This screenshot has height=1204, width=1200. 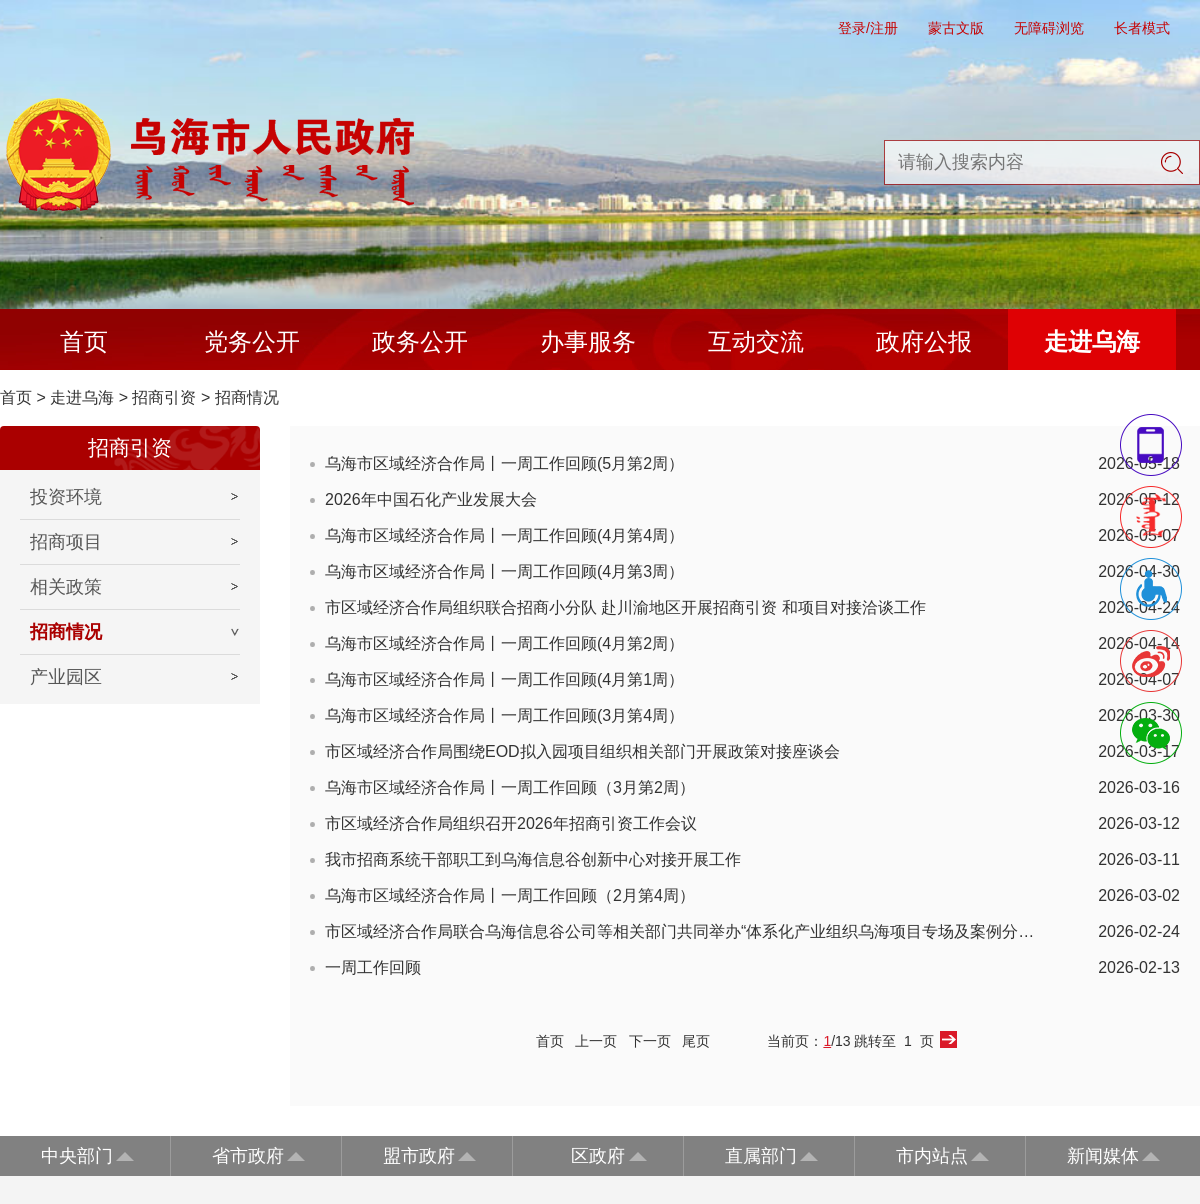 What do you see at coordinates (533, 859) in the screenshot?
I see `我市招商系统干部职工到乌海信息谷创新中心对接开展工作` at bounding box center [533, 859].